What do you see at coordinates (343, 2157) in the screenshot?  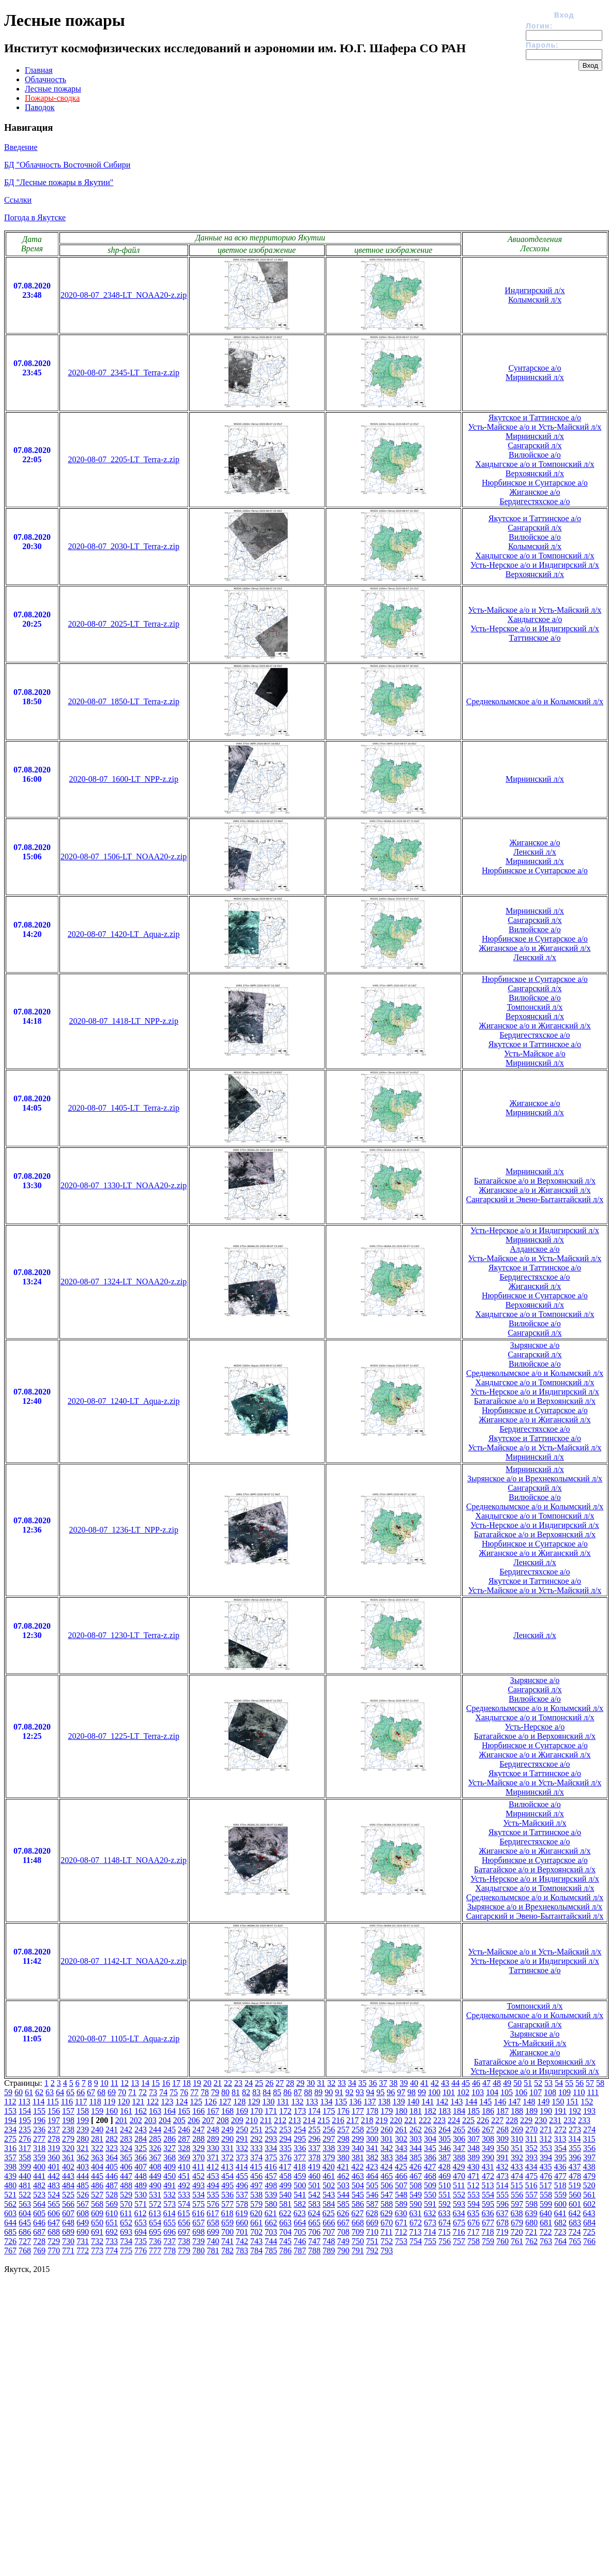 I see `380` at bounding box center [343, 2157].